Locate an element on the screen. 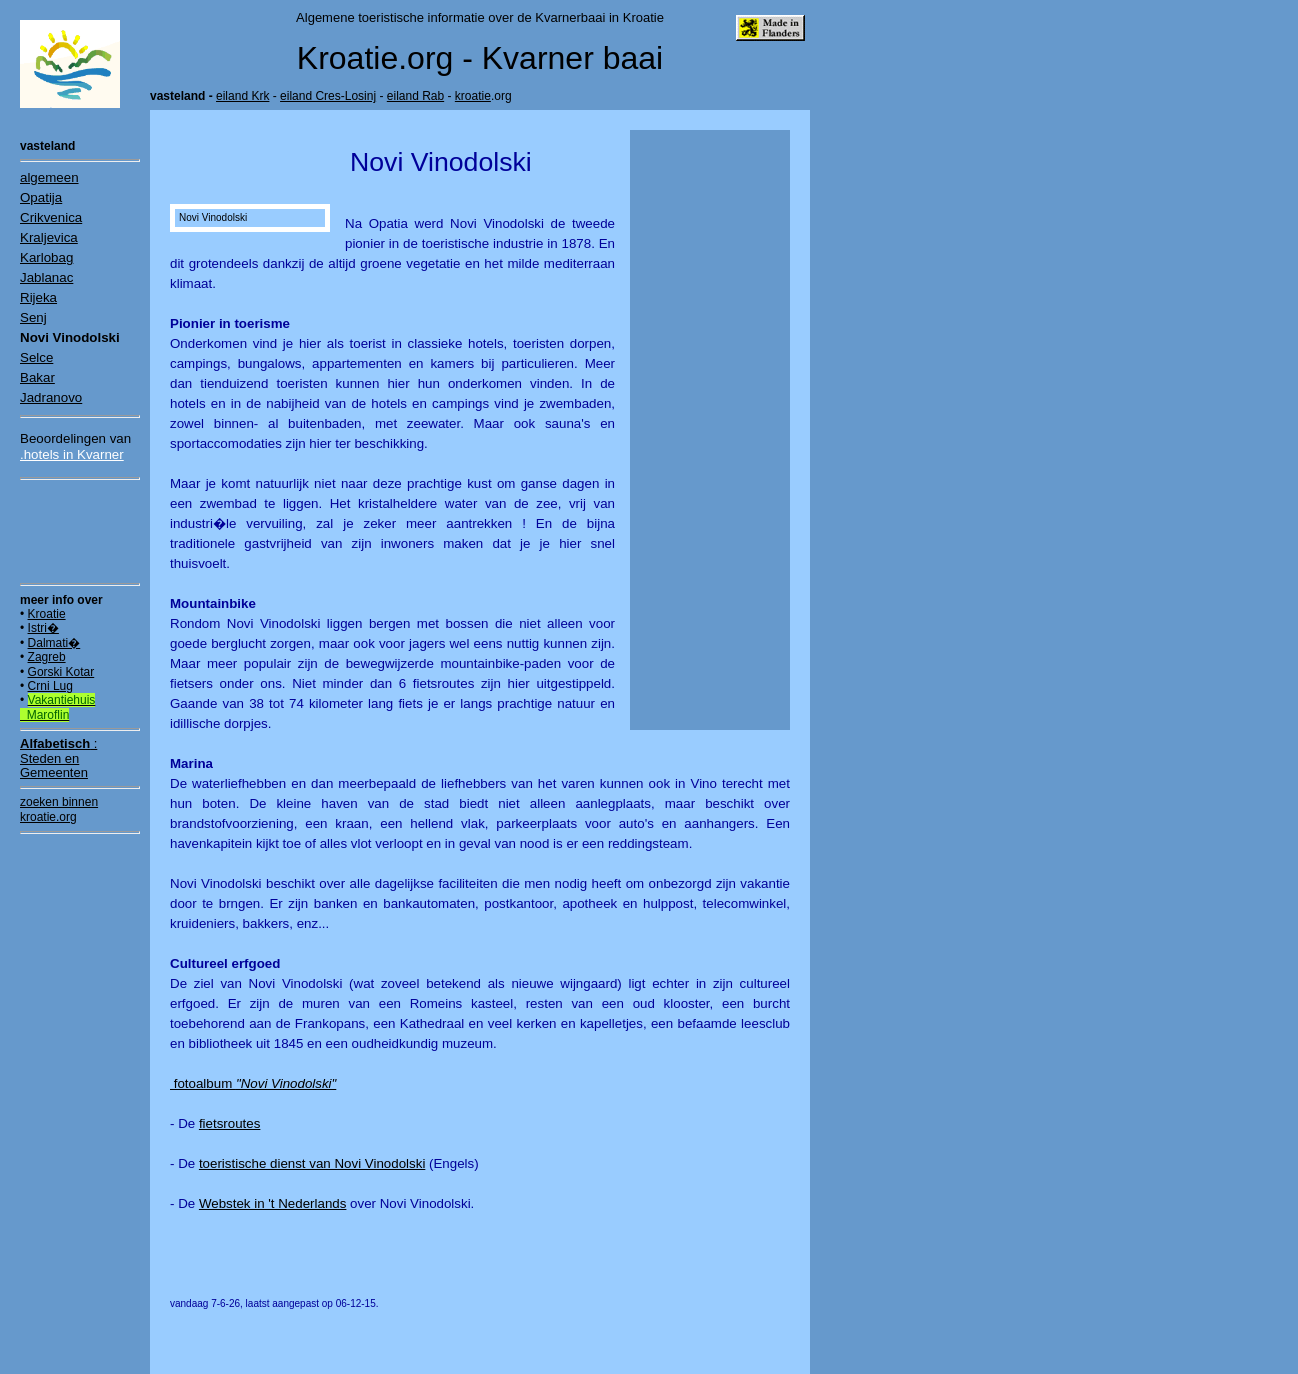 Image resolution: width=1298 pixels, height=1374 pixels. Gorski Kotar is located at coordinates (61, 672).